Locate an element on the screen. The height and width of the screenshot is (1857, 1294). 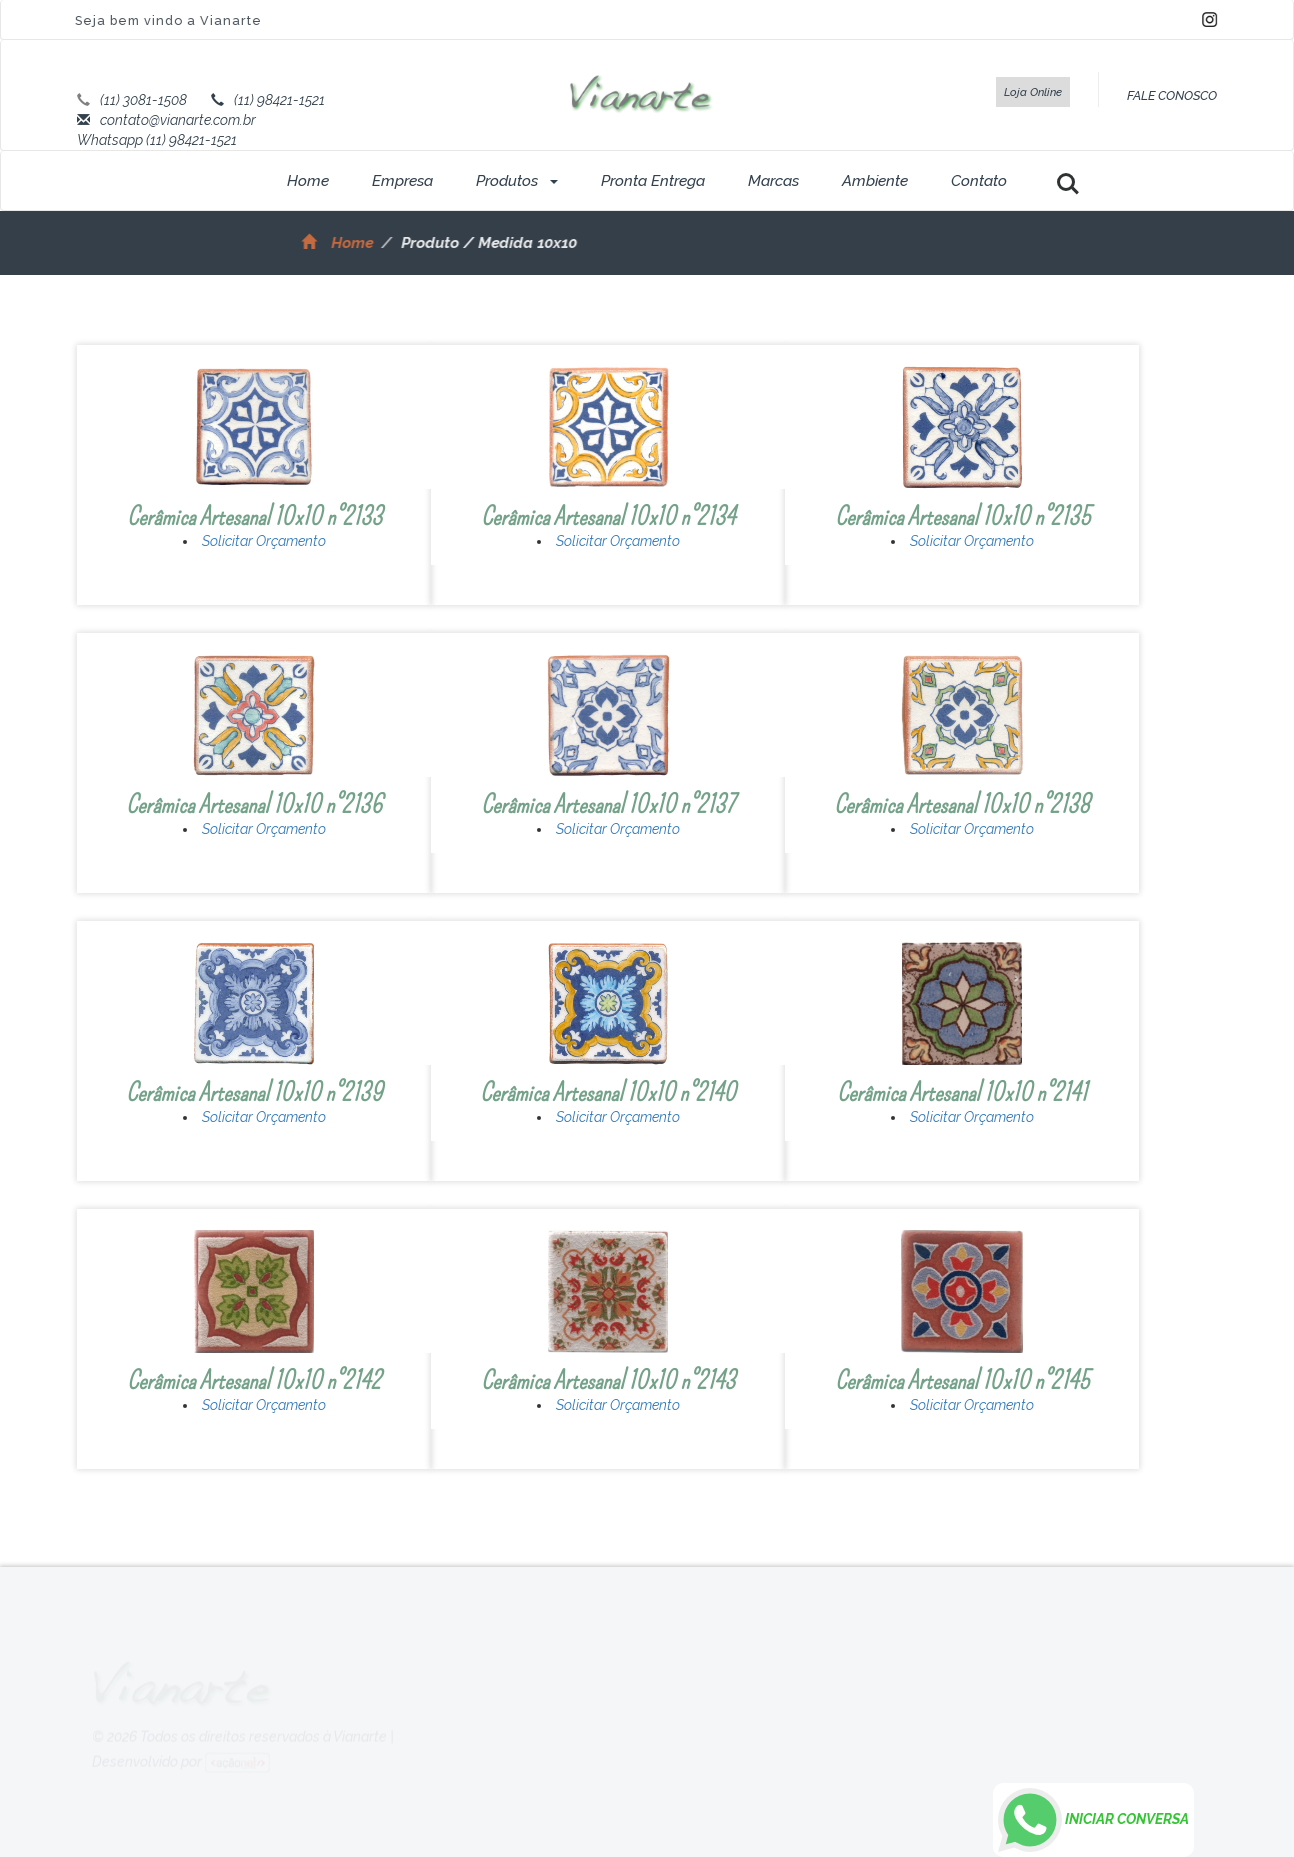
Cerâmica Artesanal 10x10 n°2145 is located at coordinates (962, 1380).